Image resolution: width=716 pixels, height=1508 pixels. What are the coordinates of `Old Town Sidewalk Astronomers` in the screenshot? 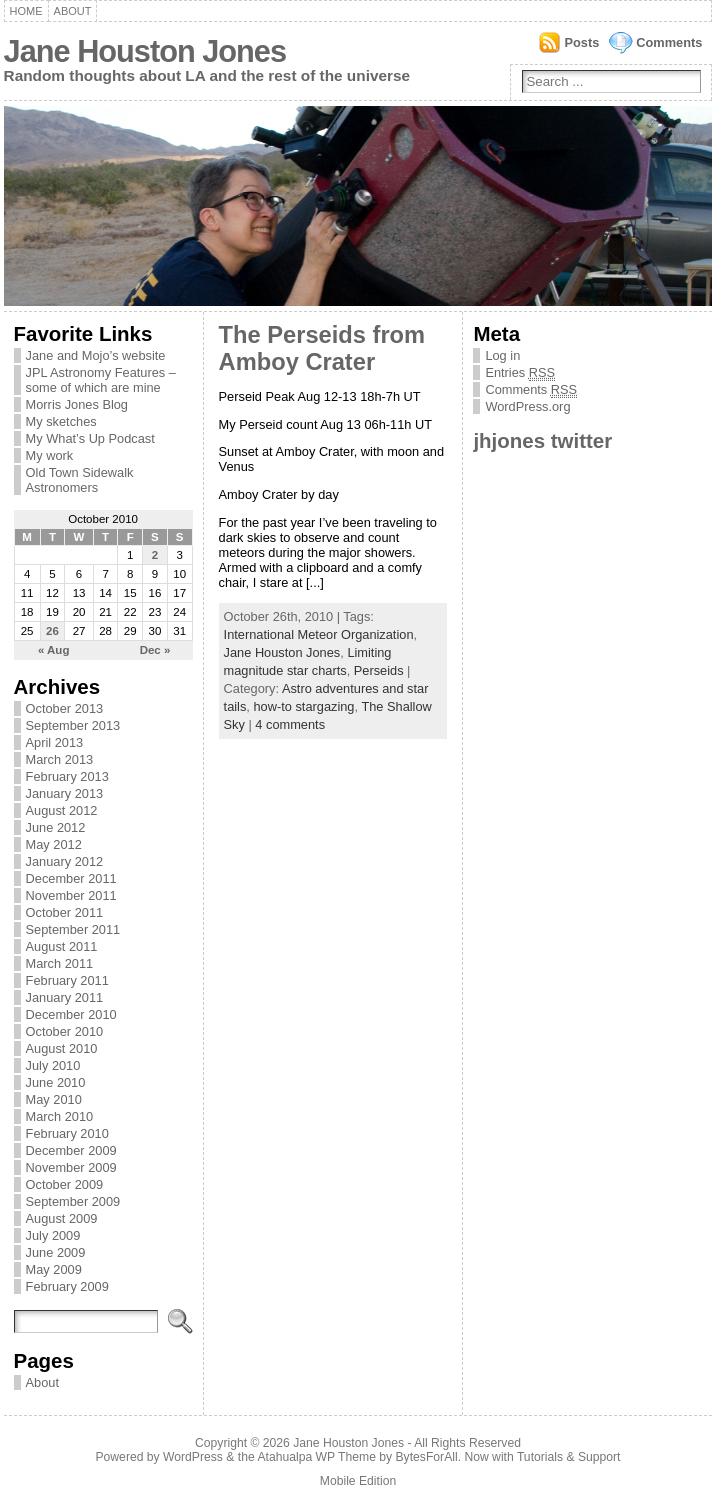 It's located at (80, 480).